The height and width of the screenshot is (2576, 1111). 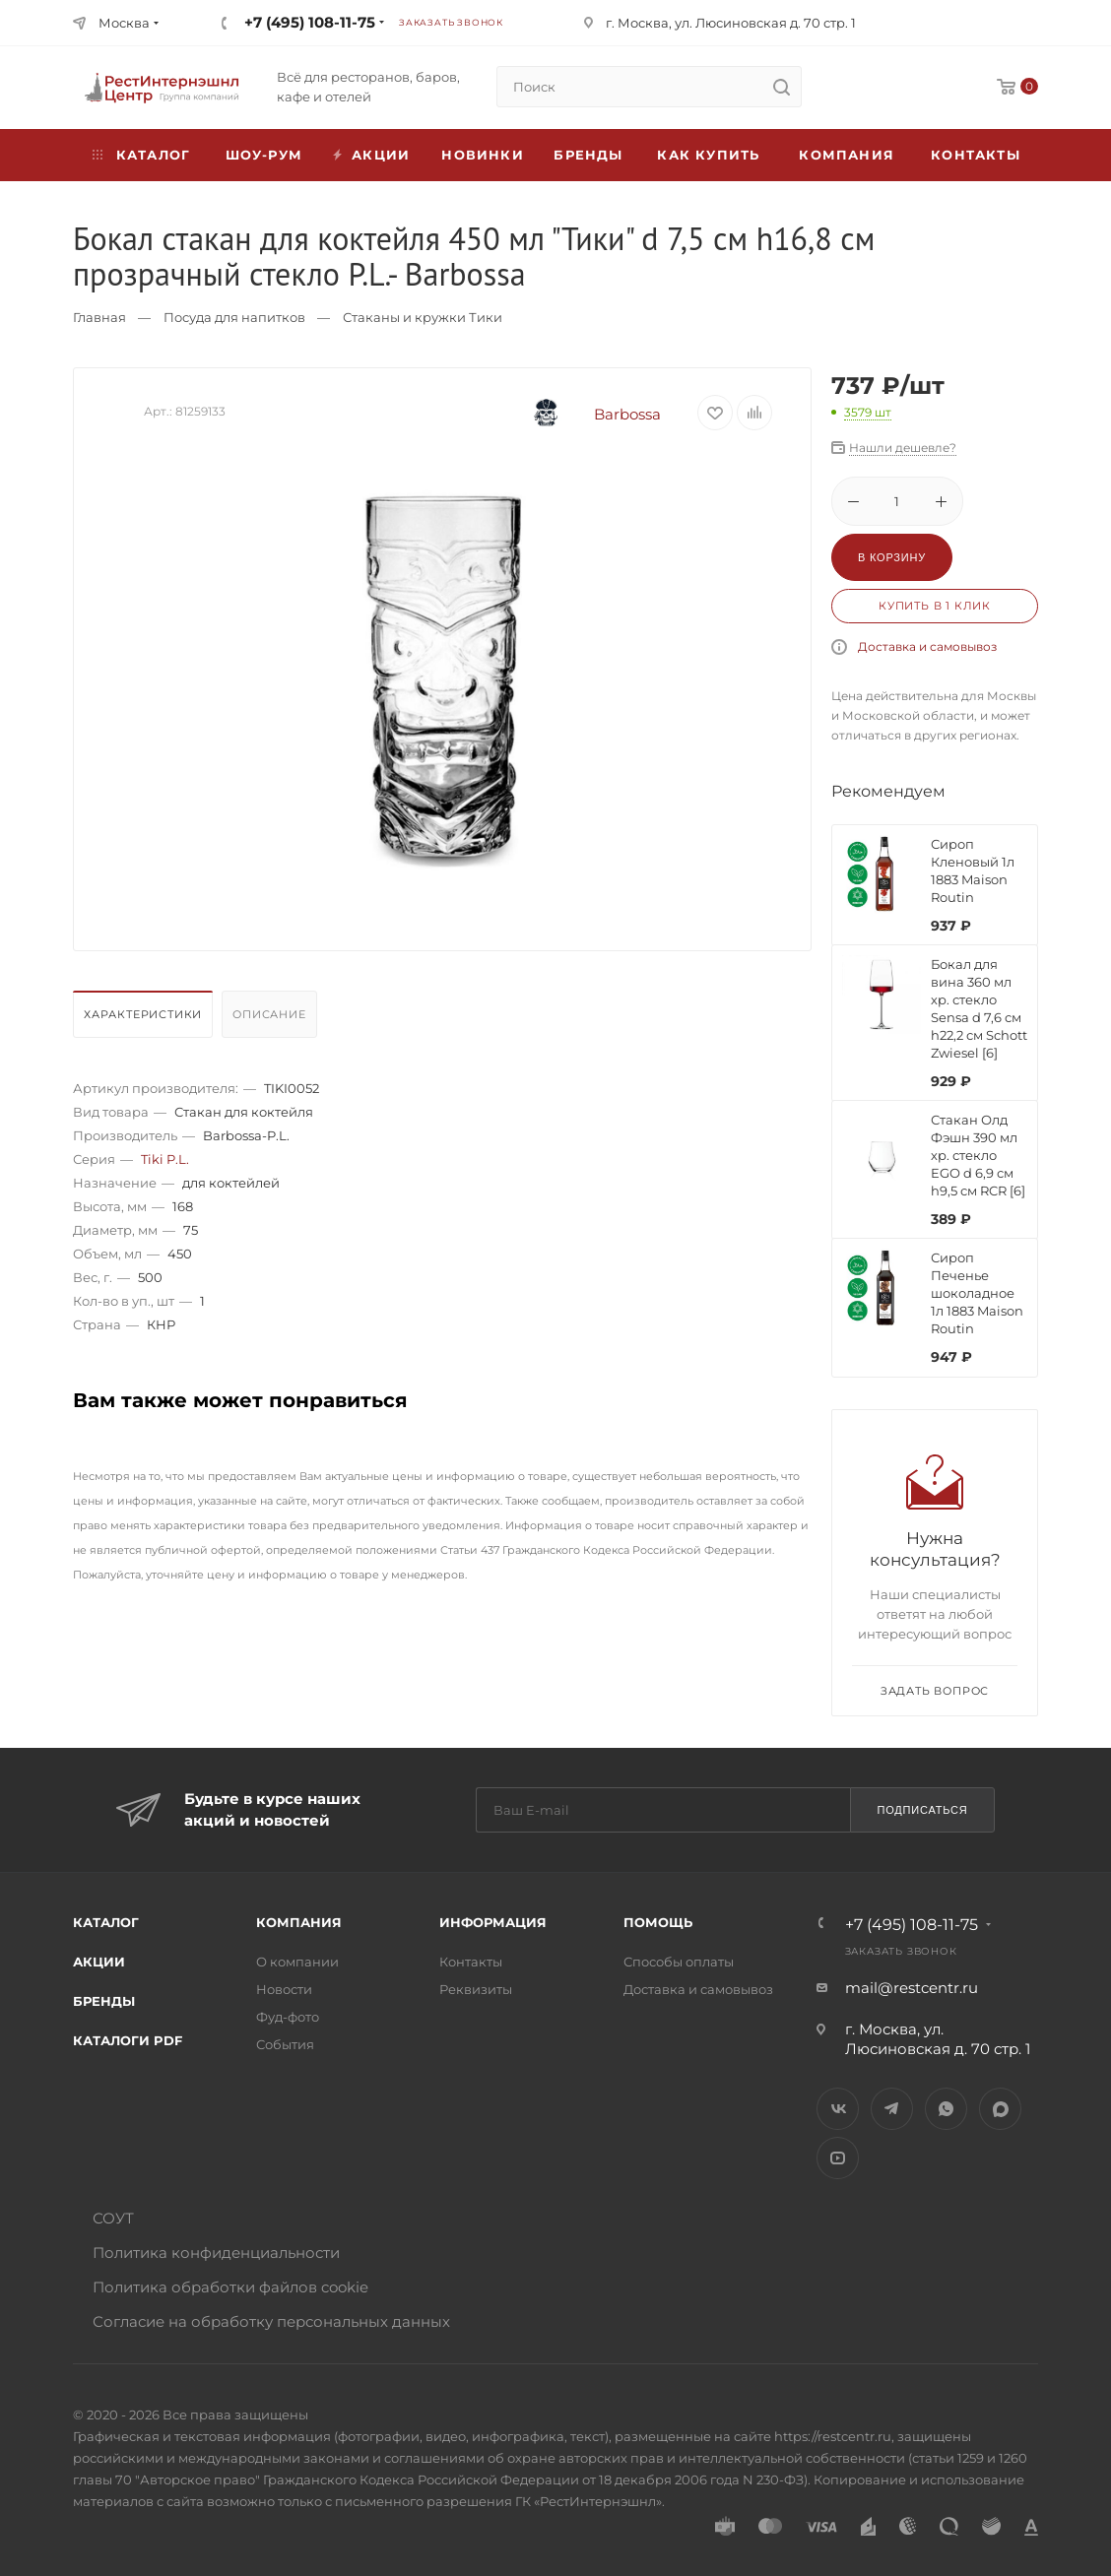 What do you see at coordinates (124, 23) in the screenshot?
I see `Москва` at bounding box center [124, 23].